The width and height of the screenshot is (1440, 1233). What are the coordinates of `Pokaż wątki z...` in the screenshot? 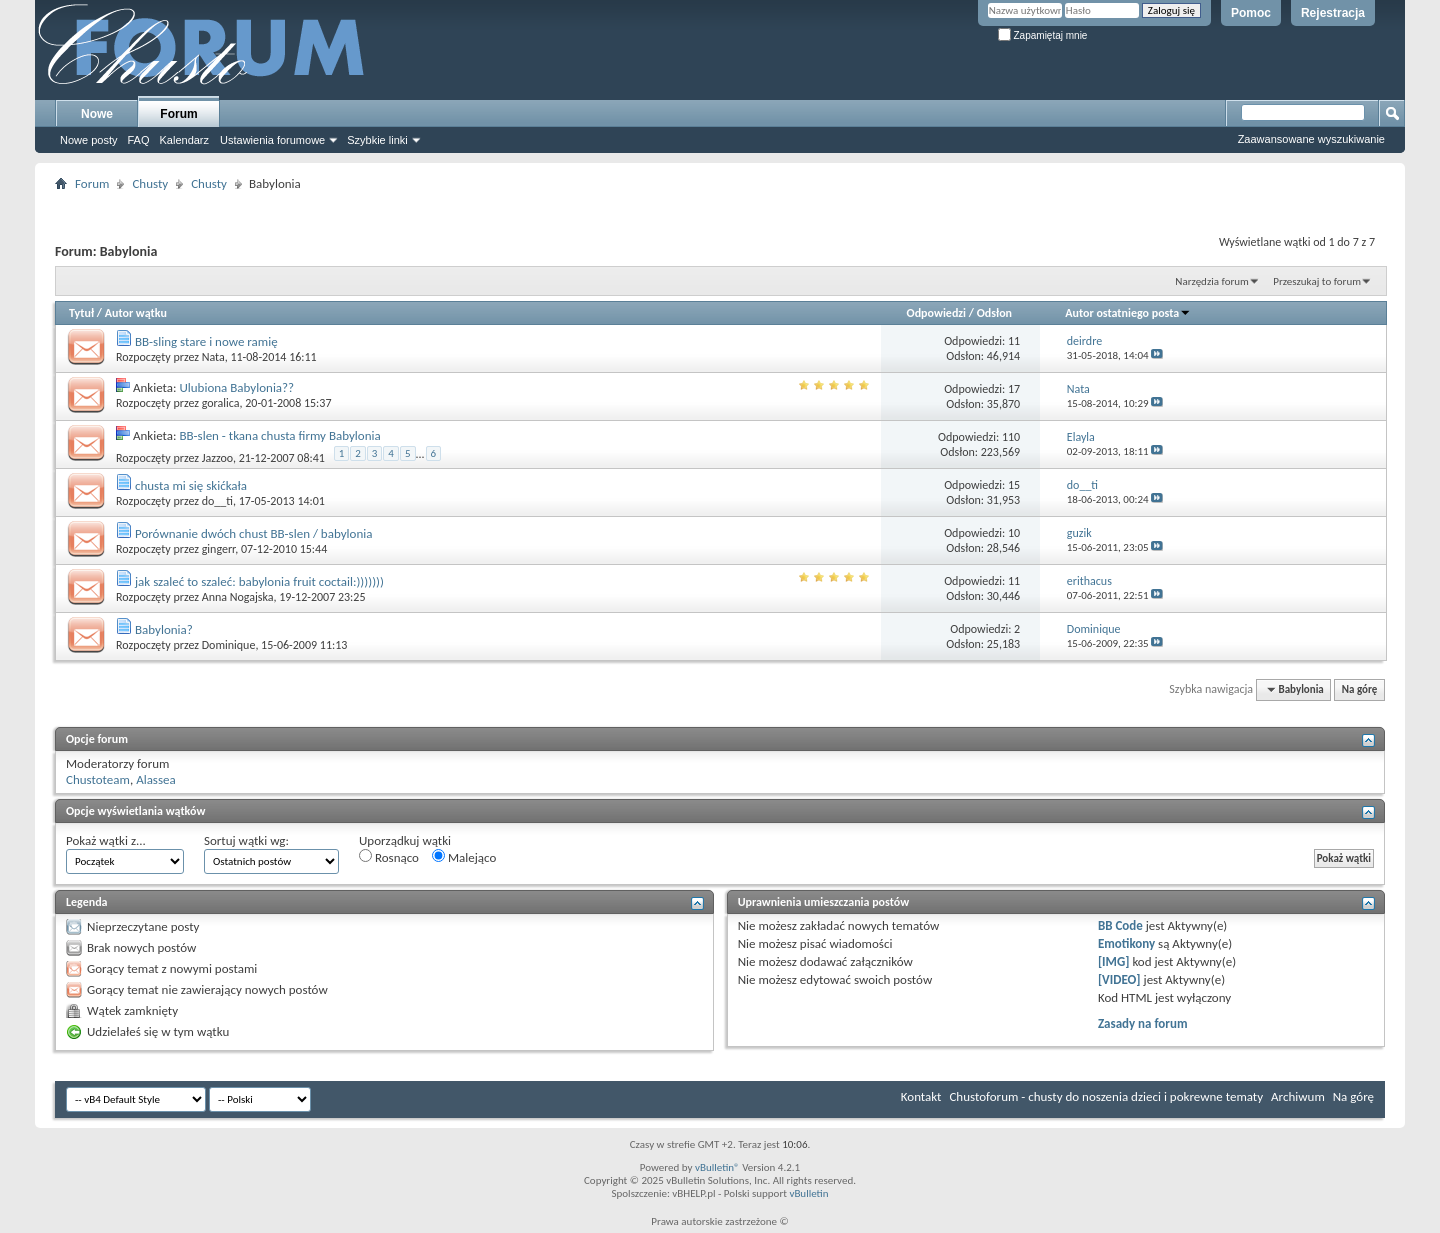 It's located at (106, 840).